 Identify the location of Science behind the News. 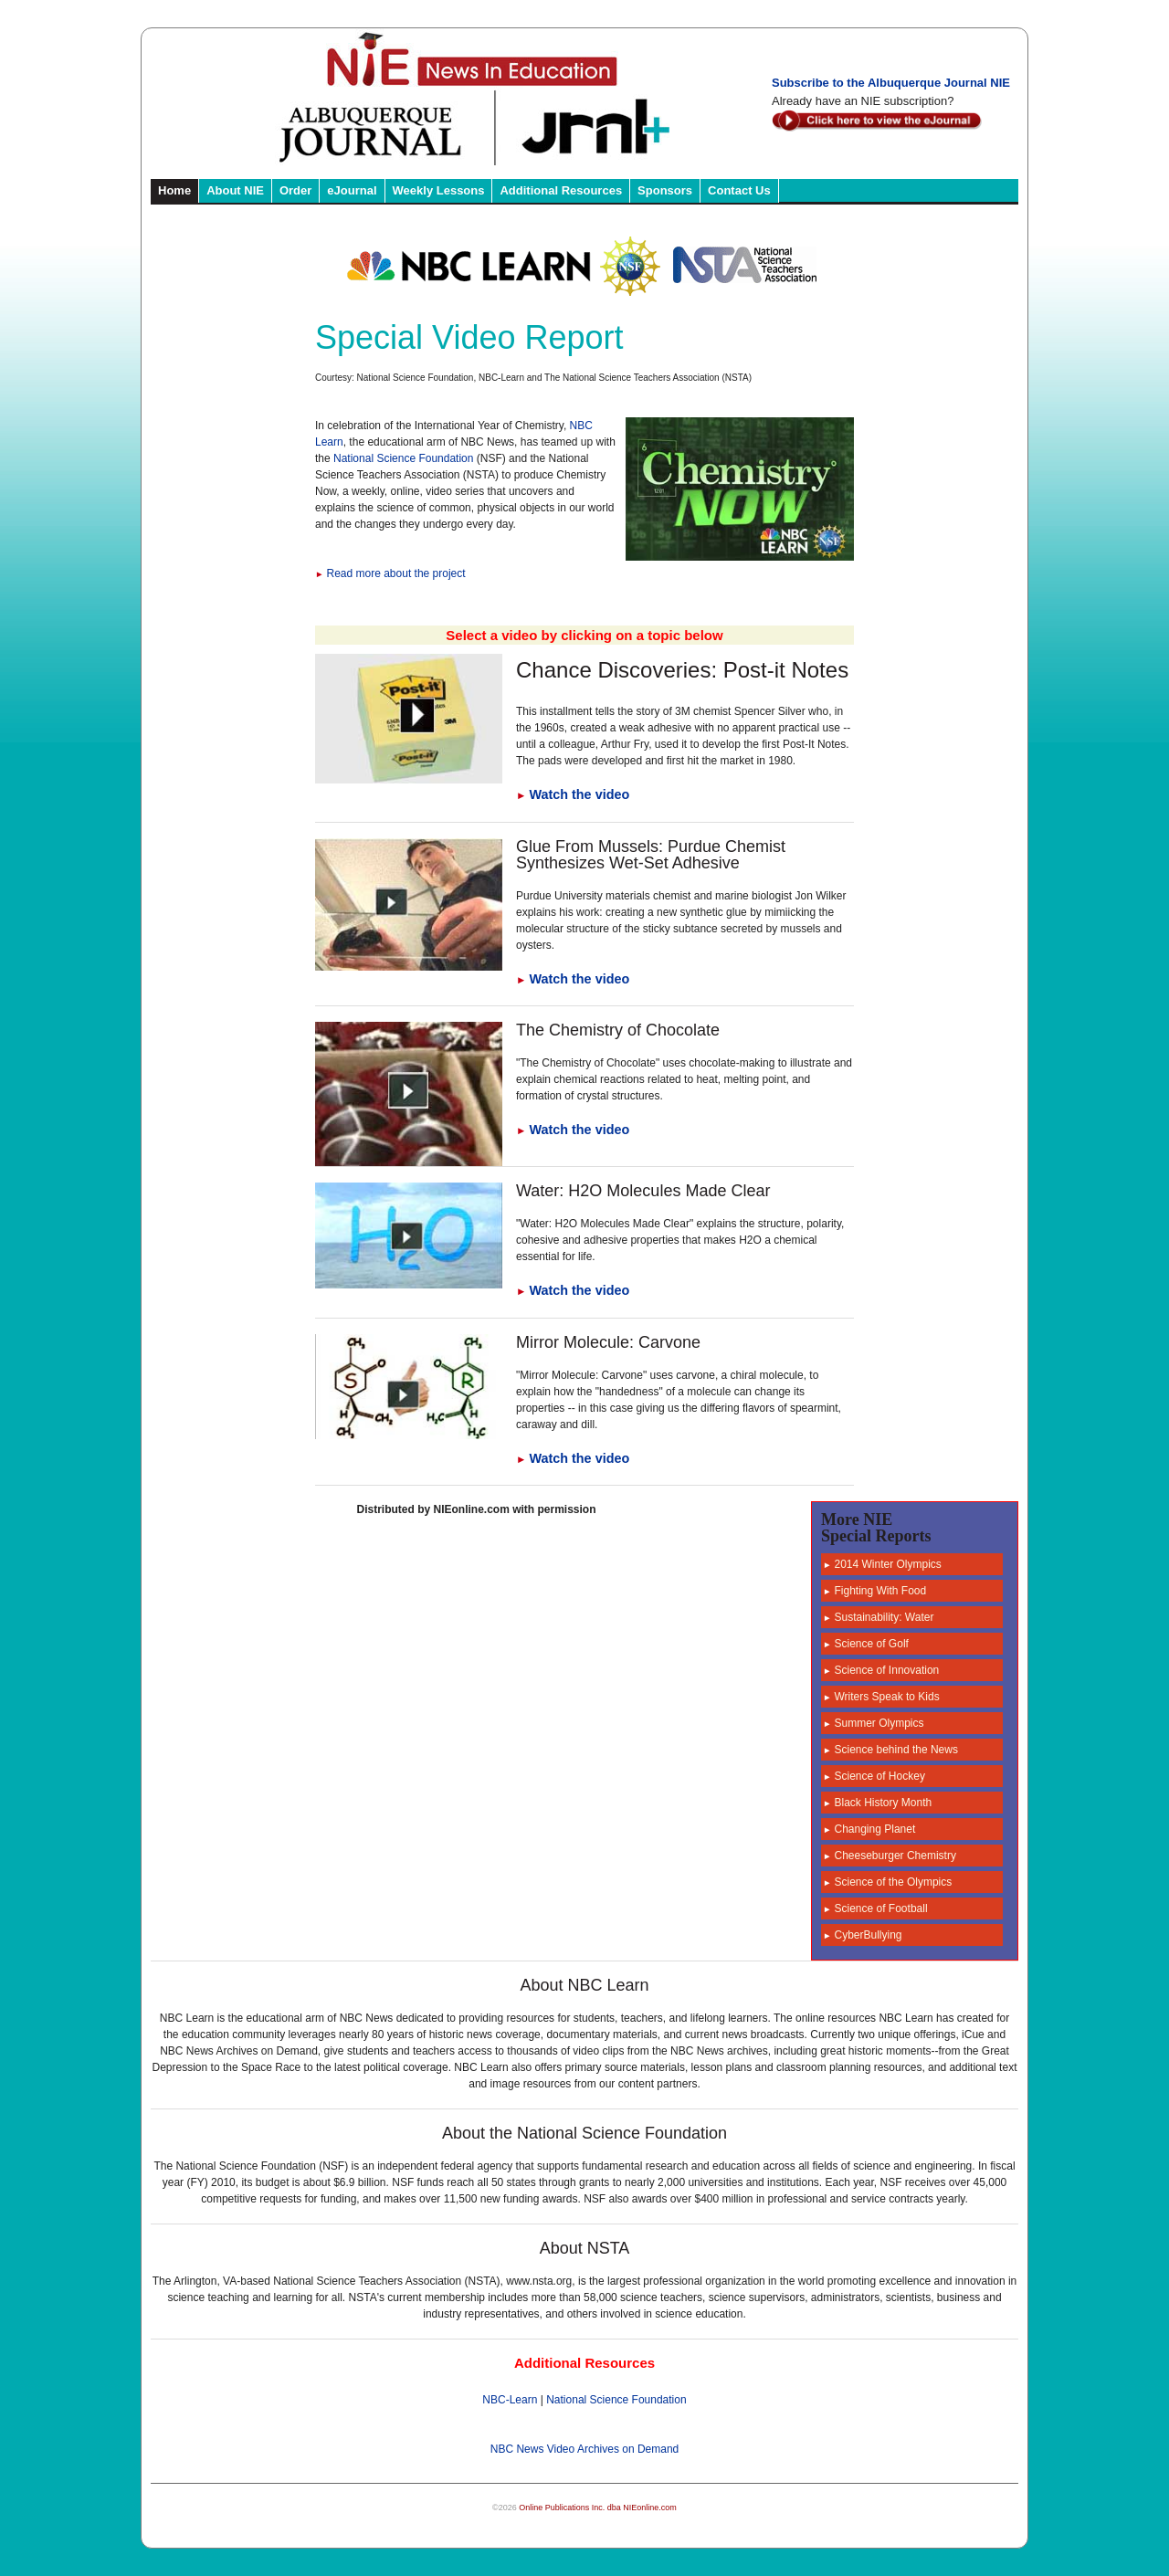
(890, 1749).